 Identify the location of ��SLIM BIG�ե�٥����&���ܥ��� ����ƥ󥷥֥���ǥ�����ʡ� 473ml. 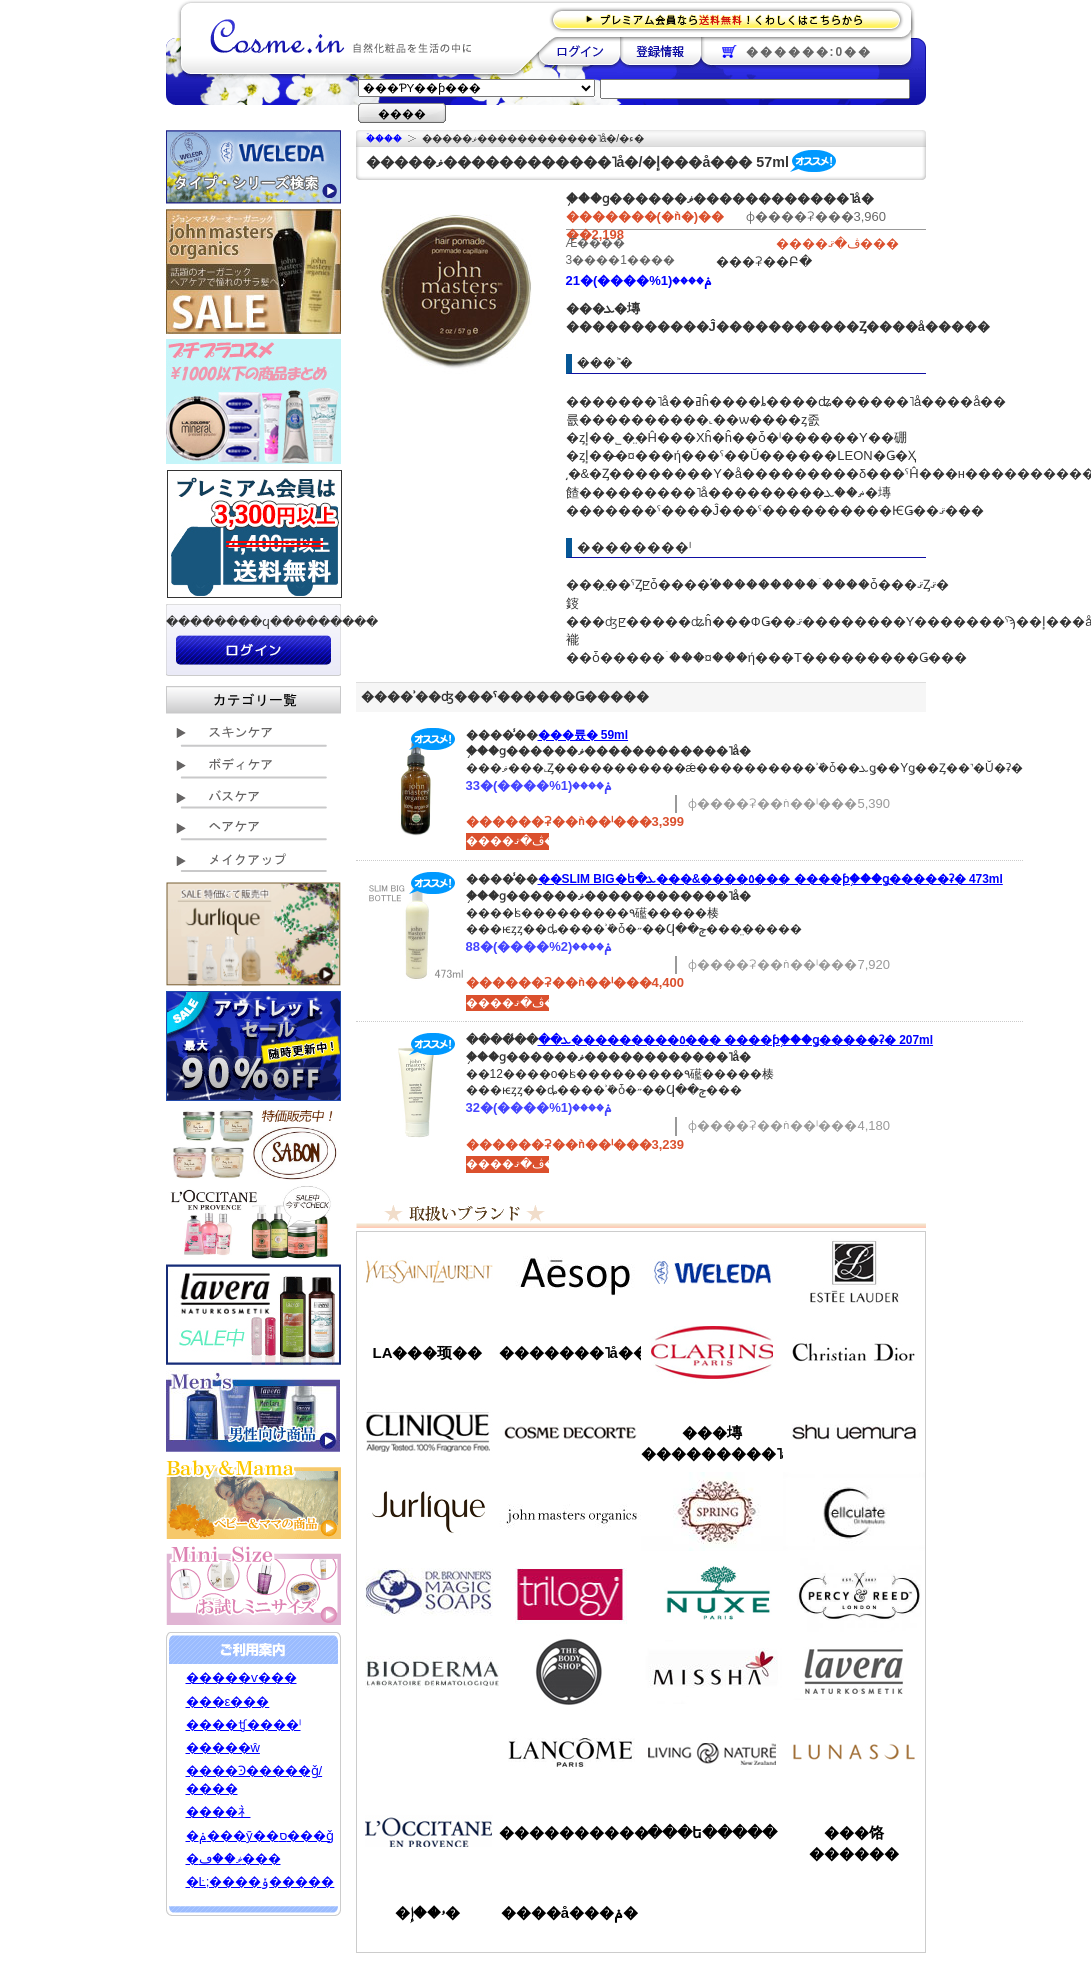
(770, 879).